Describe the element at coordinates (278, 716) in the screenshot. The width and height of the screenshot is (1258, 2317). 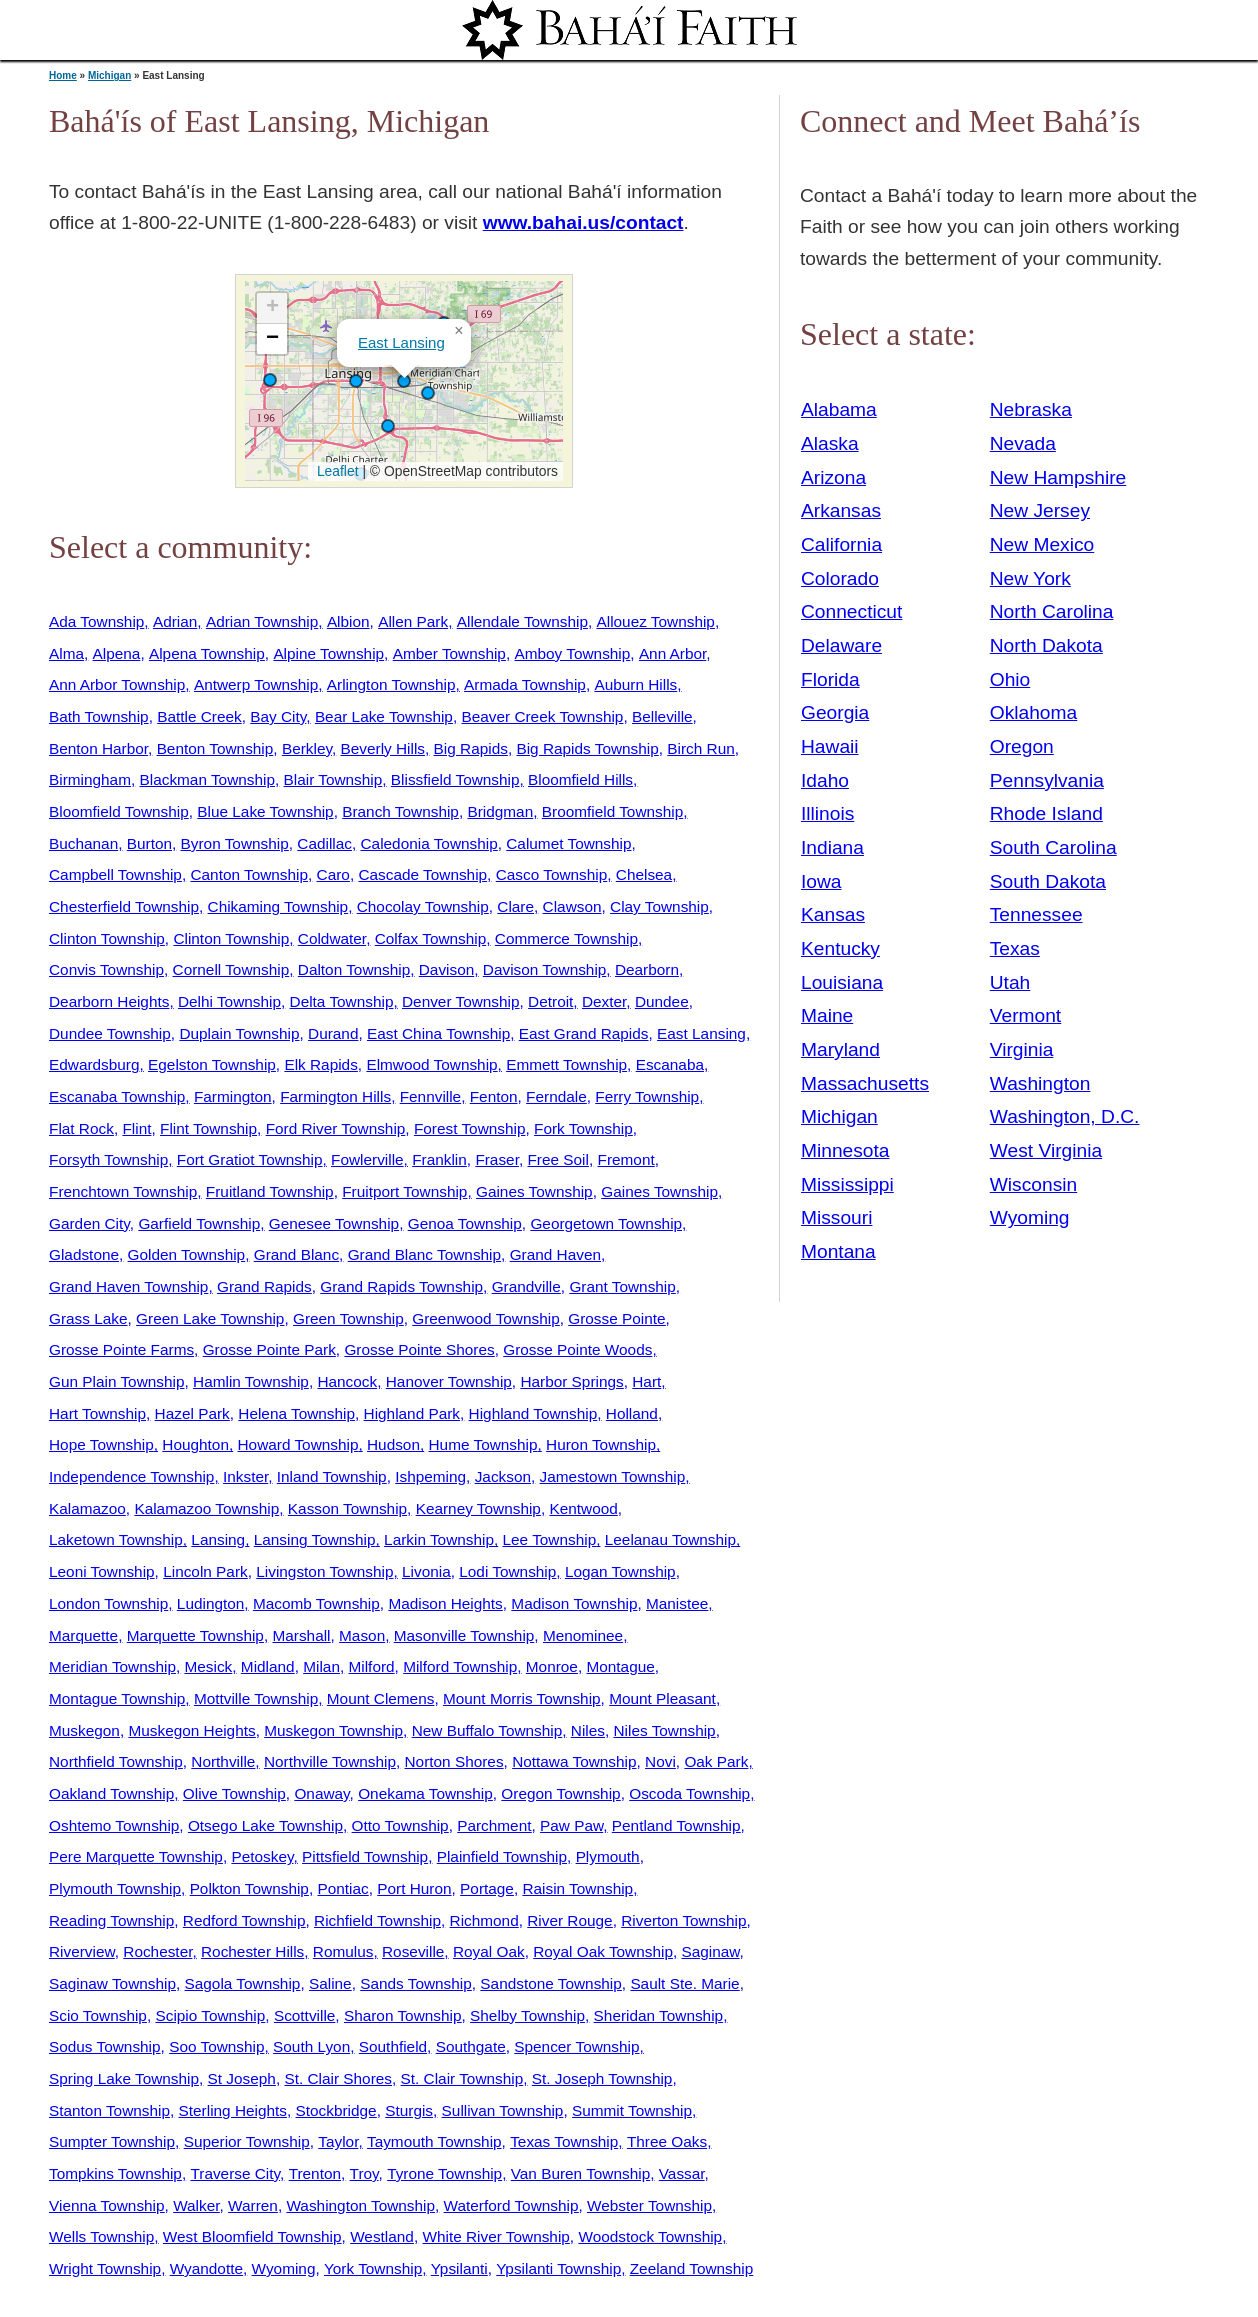
I see `Bay City` at that location.